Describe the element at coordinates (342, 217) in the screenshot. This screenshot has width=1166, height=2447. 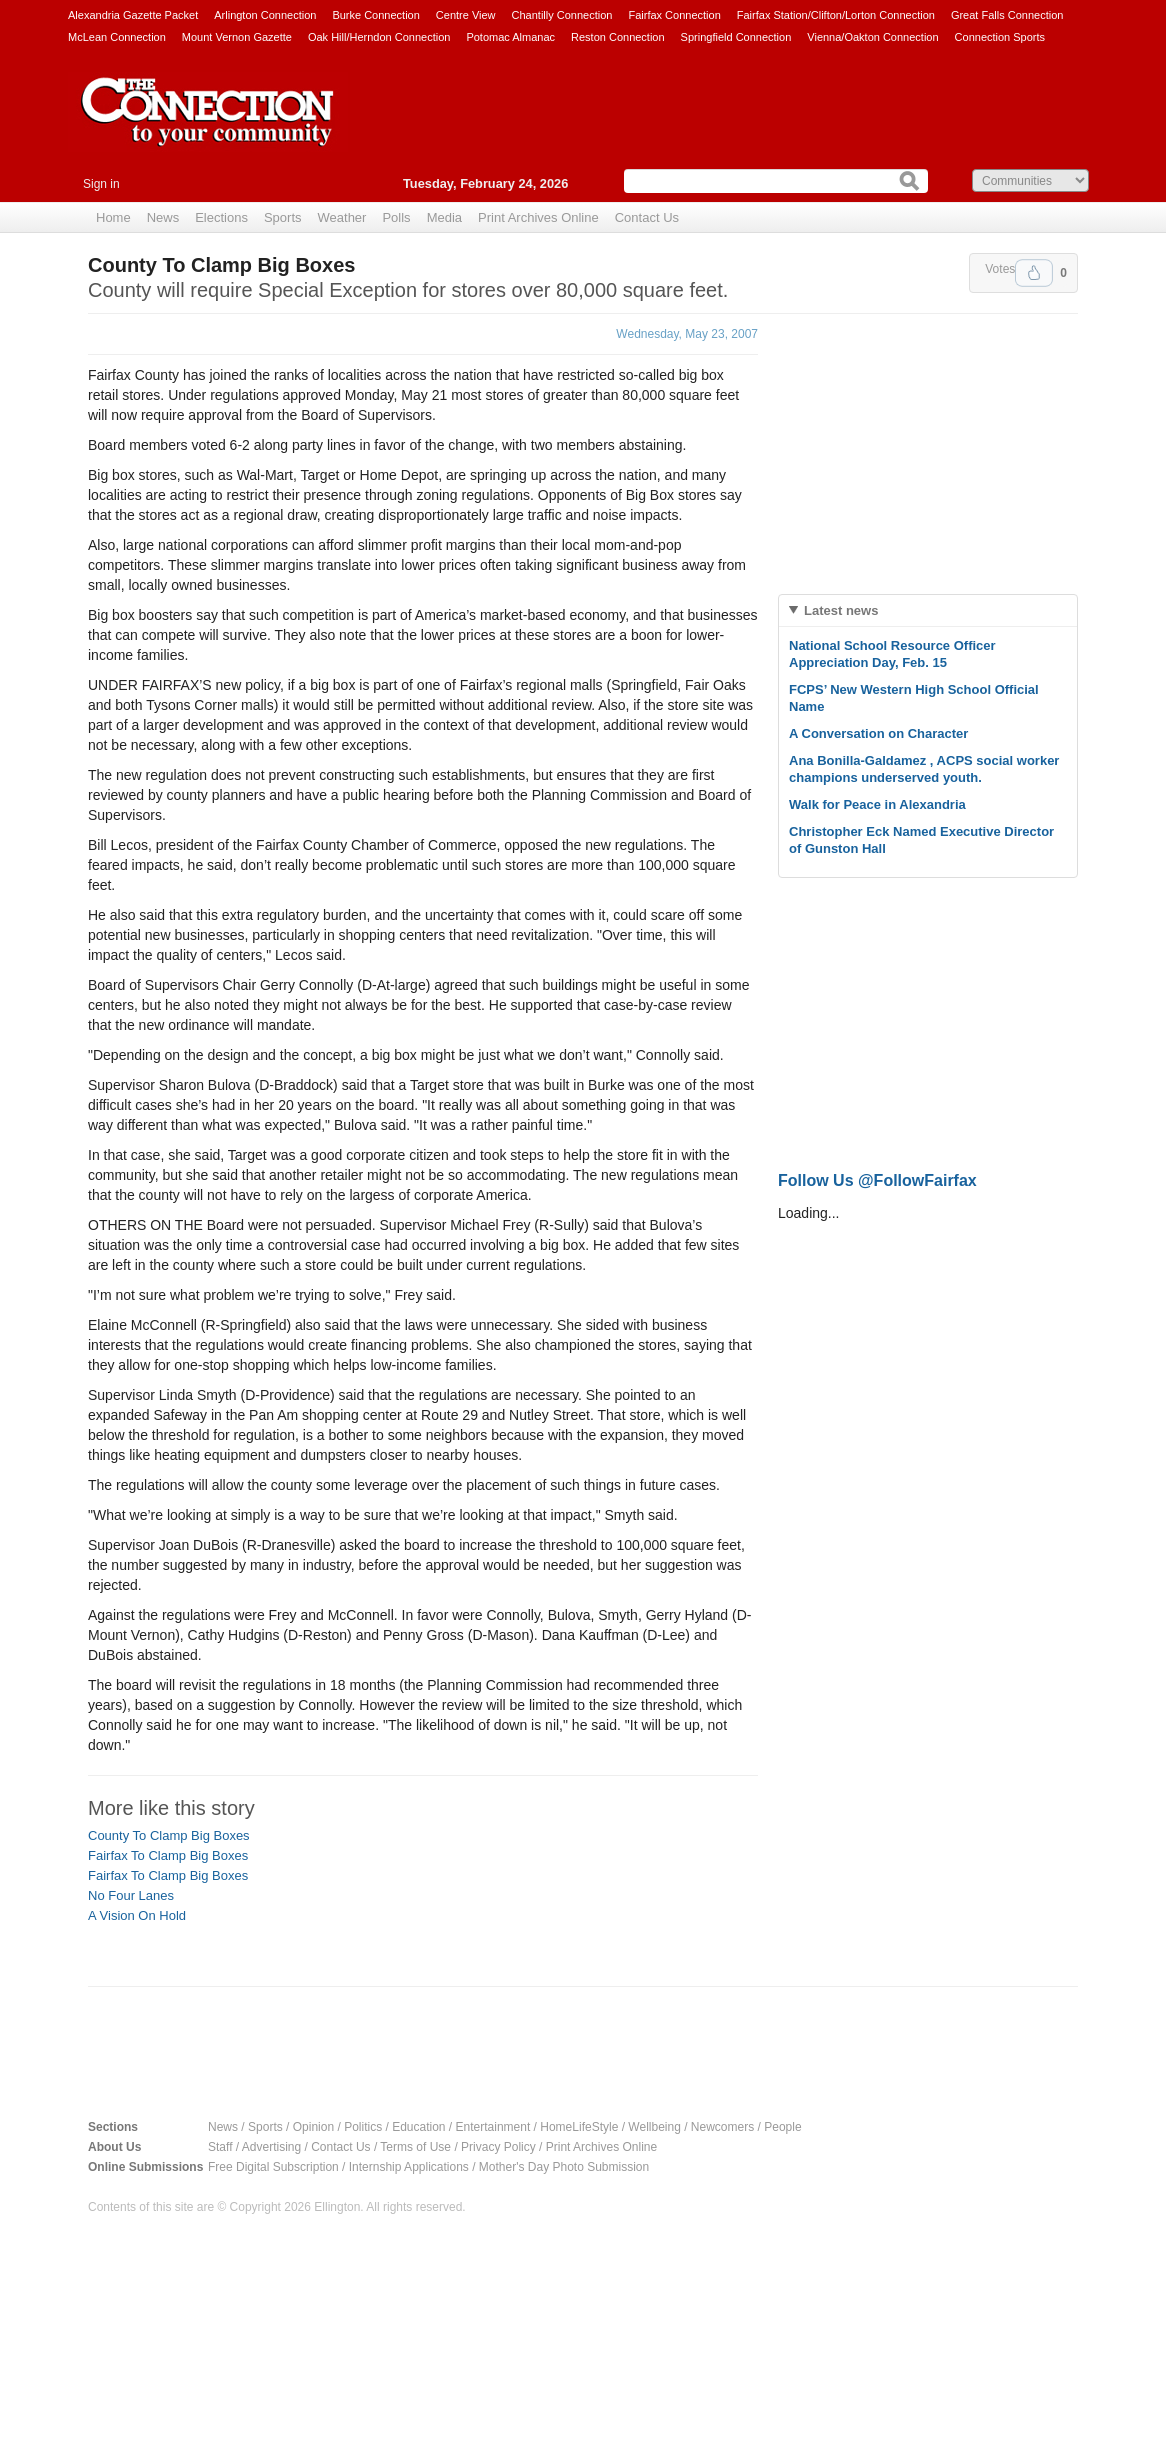
I see `Weather` at that location.